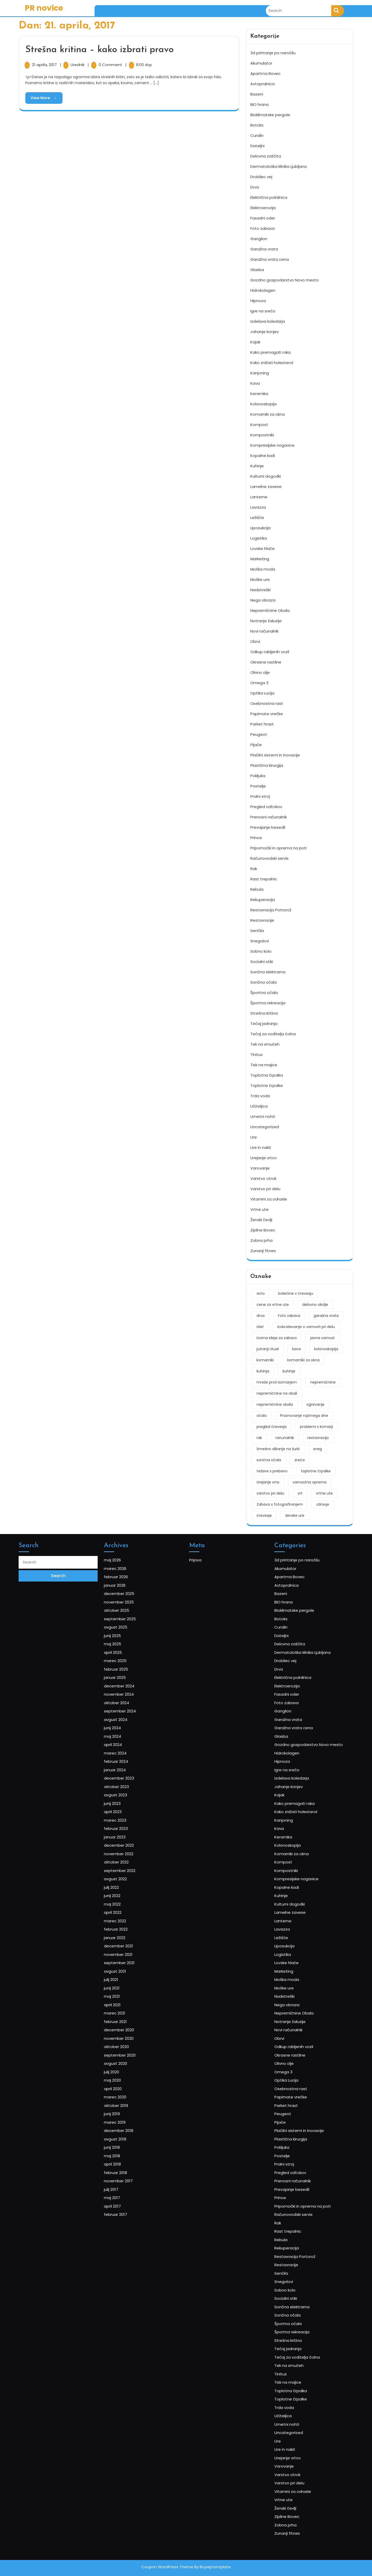  What do you see at coordinates (266, 702) in the screenshot?
I see `Osebnostna rast` at bounding box center [266, 702].